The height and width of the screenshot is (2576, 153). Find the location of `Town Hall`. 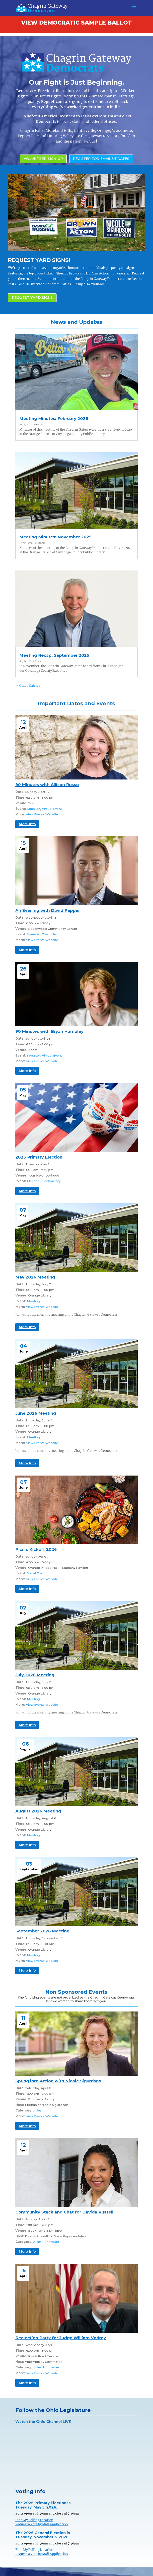

Town Hall is located at coordinates (50, 934).